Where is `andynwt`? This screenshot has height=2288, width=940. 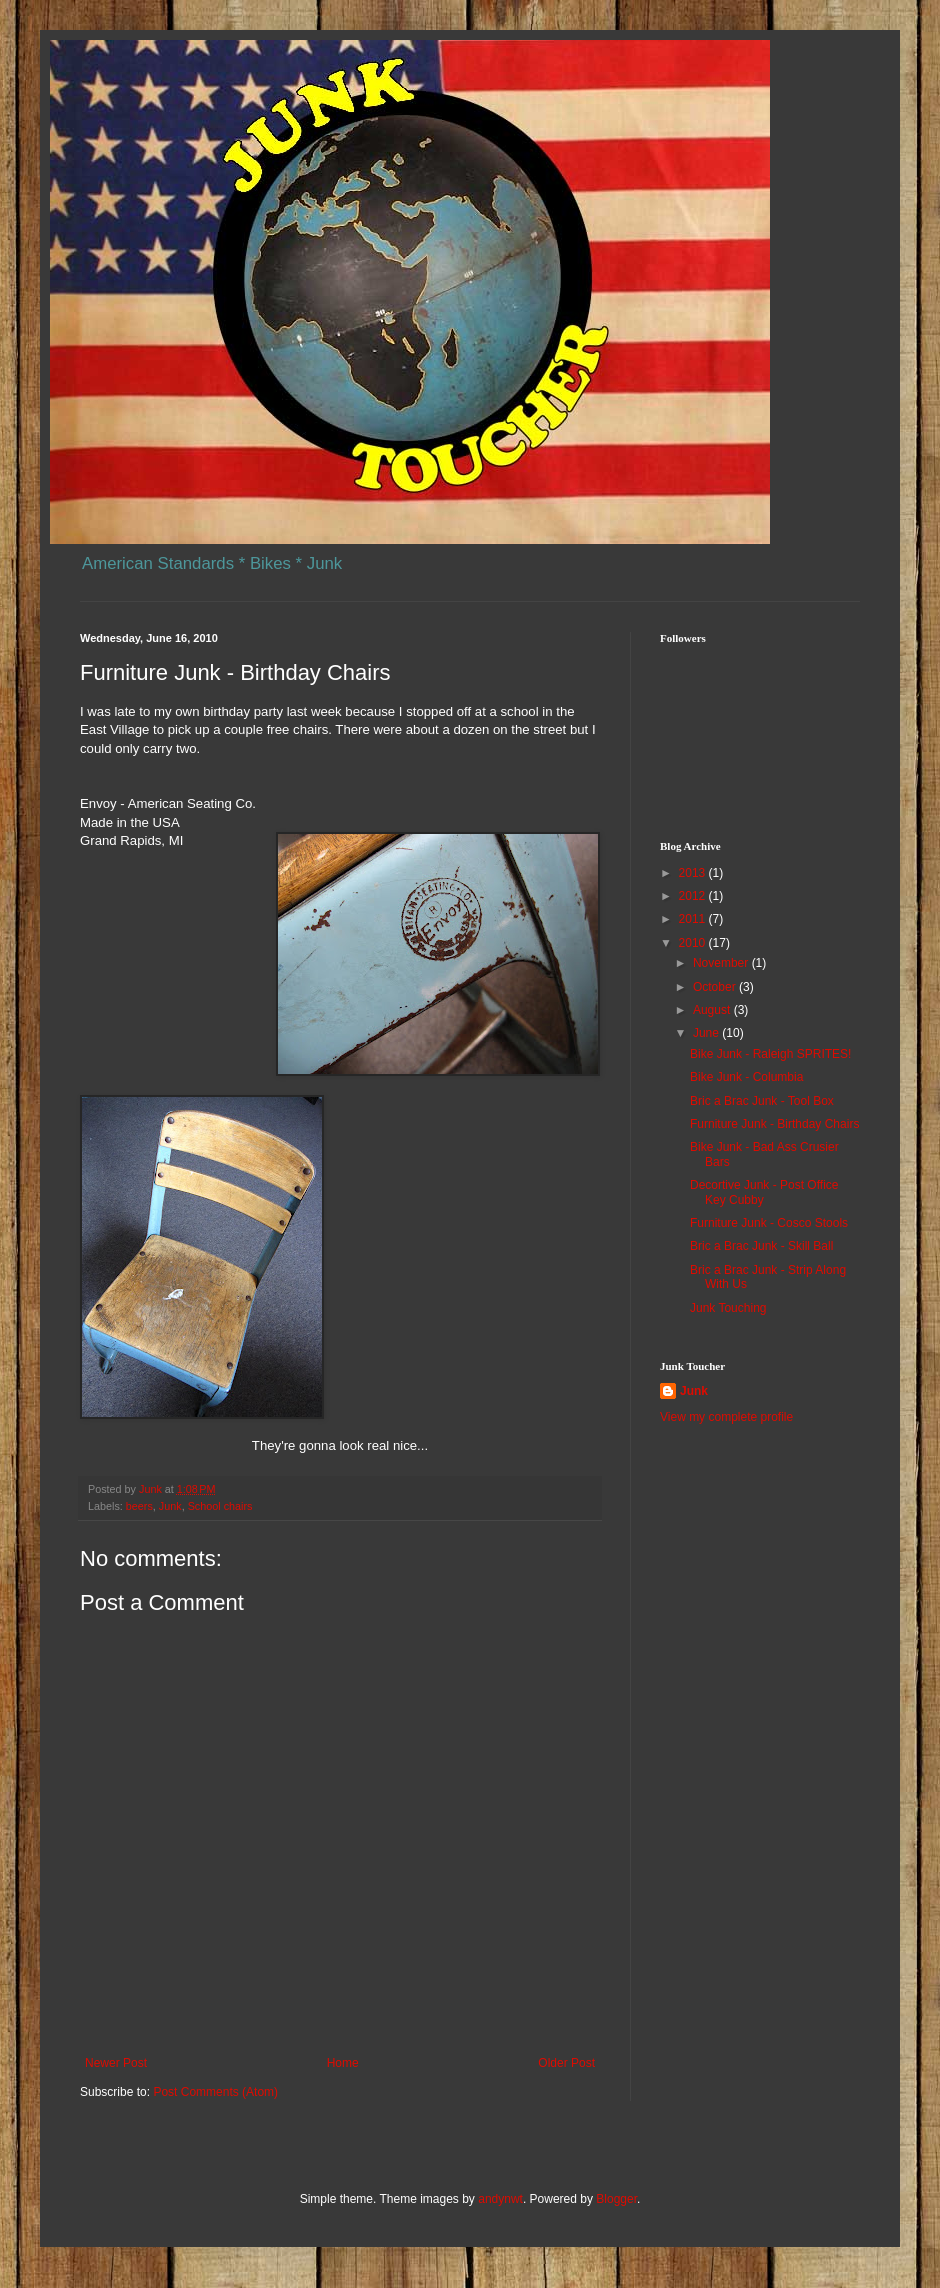 andynwt is located at coordinates (500, 2199).